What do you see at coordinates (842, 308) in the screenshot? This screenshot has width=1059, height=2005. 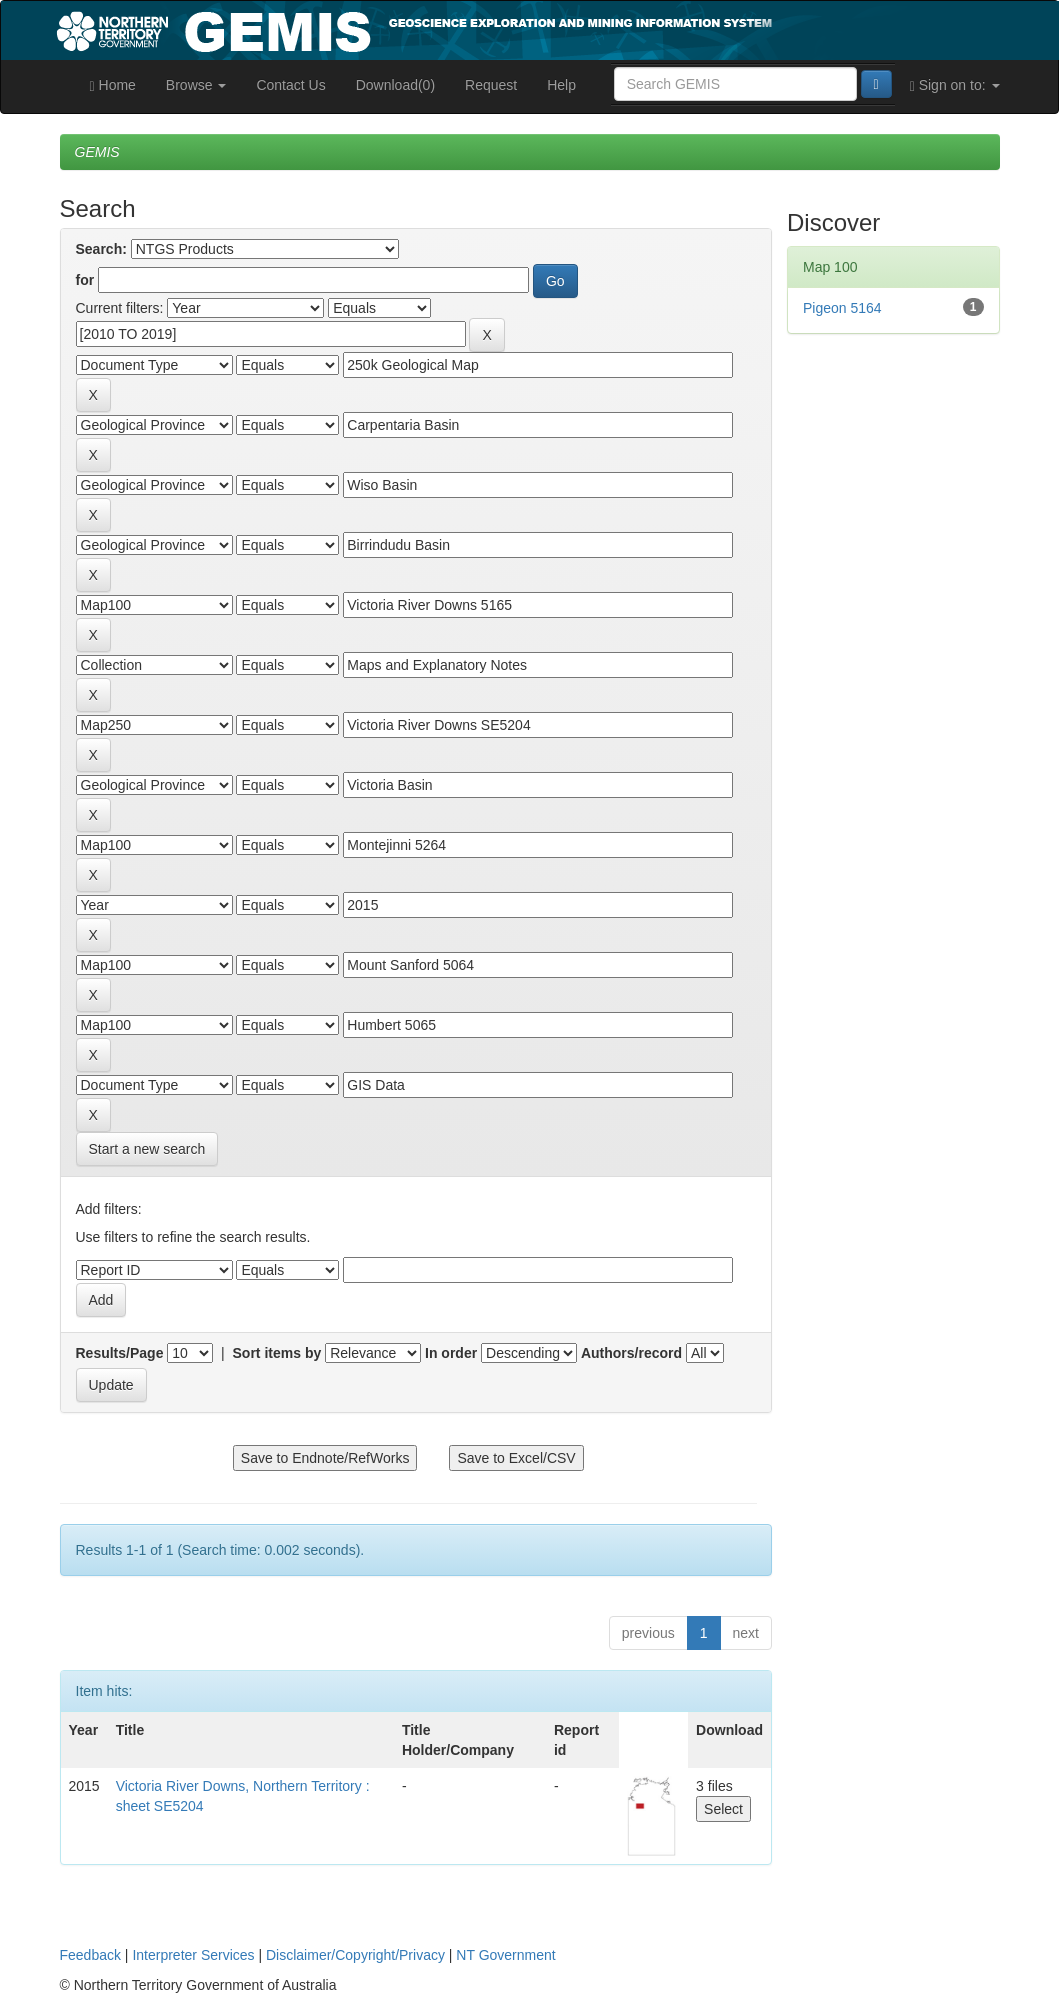 I see `Pigeon 5164` at bounding box center [842, 308].